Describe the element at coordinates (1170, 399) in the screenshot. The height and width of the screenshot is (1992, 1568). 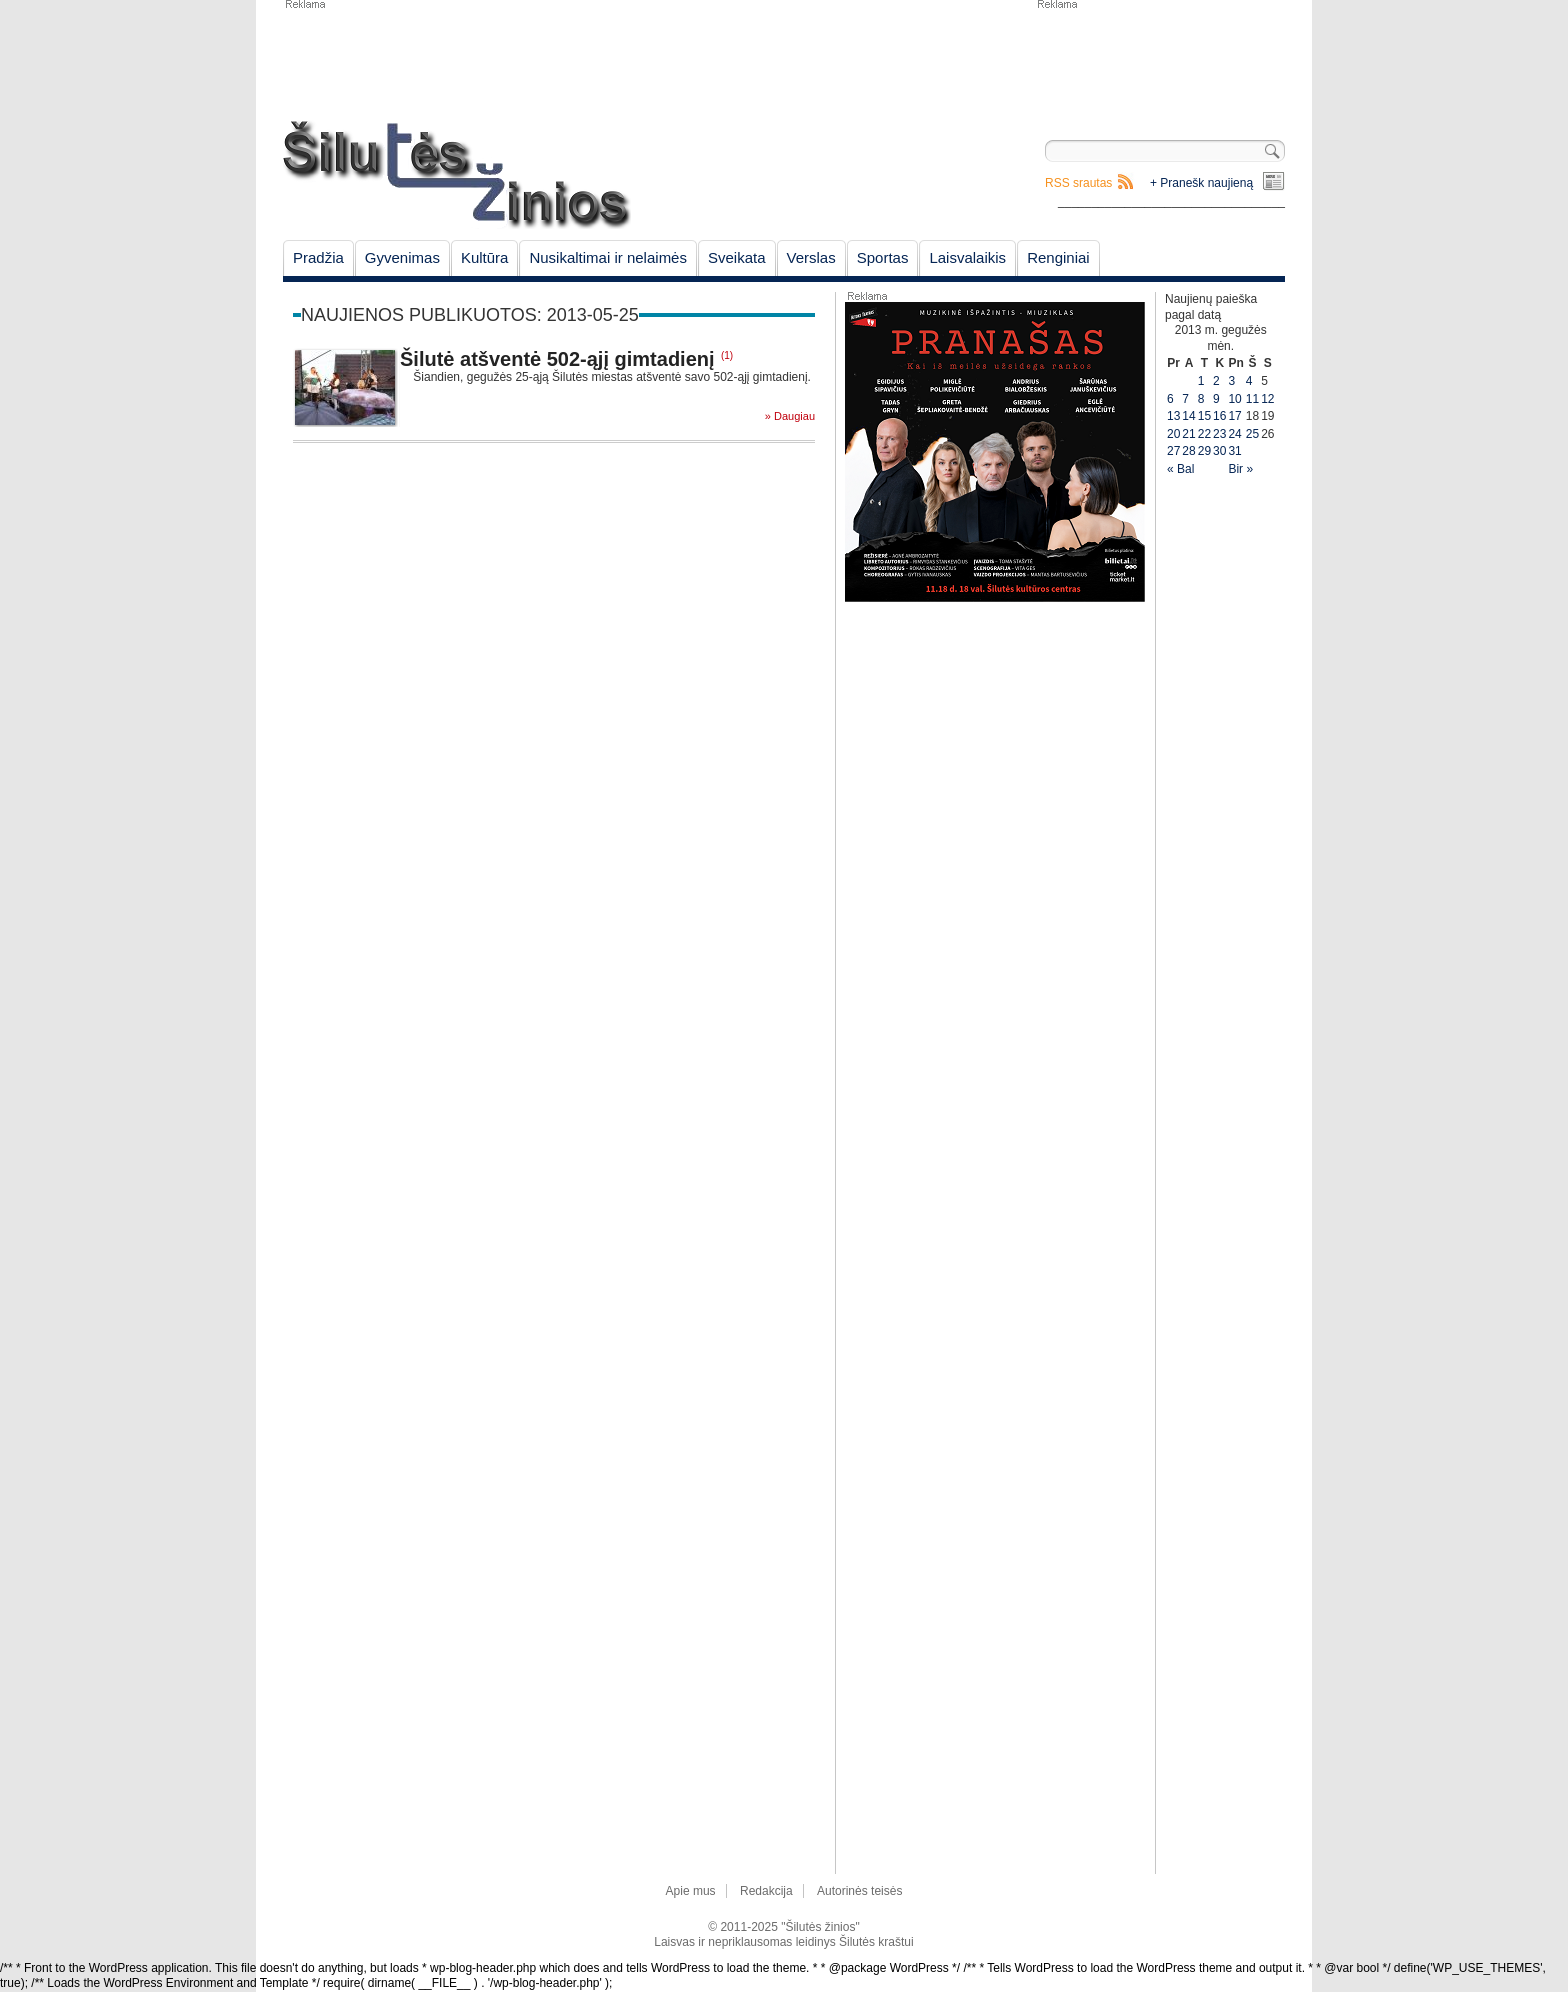
I see `6 [Įrašai paskelbti May 6, 2013]` at that location.